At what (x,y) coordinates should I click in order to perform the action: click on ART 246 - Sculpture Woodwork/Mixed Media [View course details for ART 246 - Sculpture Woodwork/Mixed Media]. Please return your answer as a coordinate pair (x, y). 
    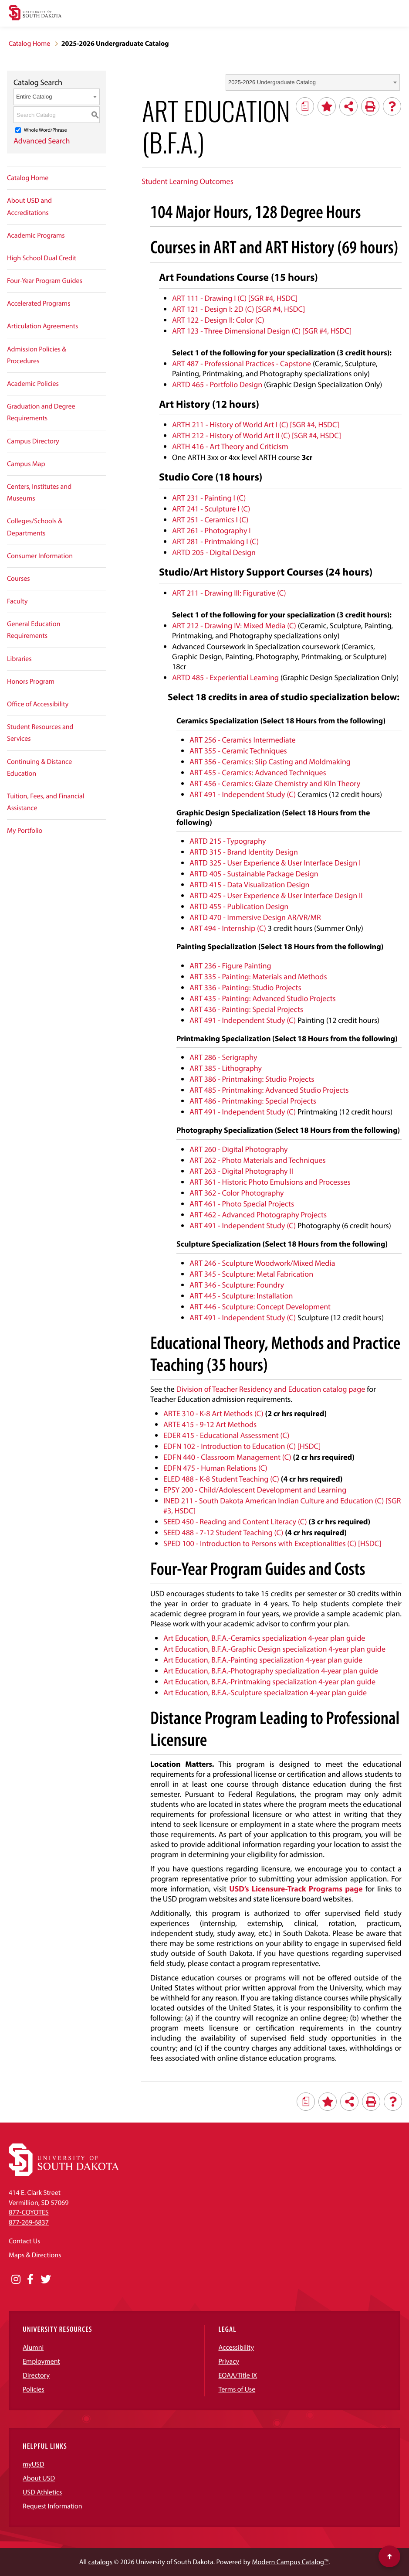
    Looking at the image, I should click on (262, 1263).